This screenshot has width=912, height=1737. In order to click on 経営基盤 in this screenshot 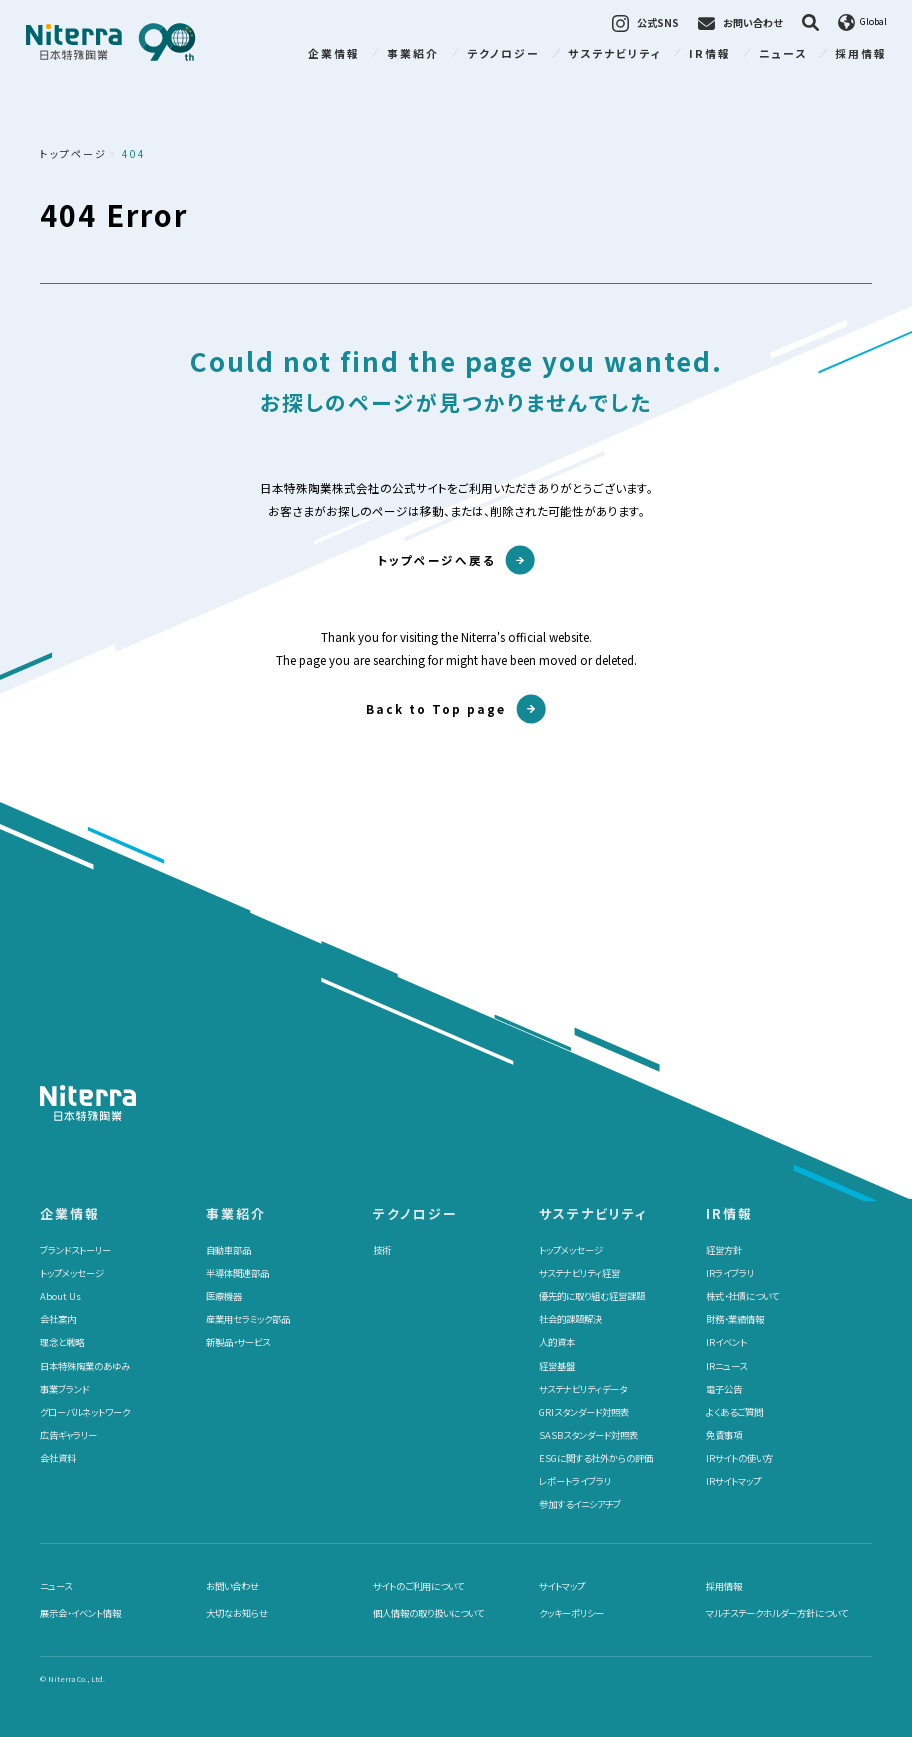, I will do `click(557, 1366)`.